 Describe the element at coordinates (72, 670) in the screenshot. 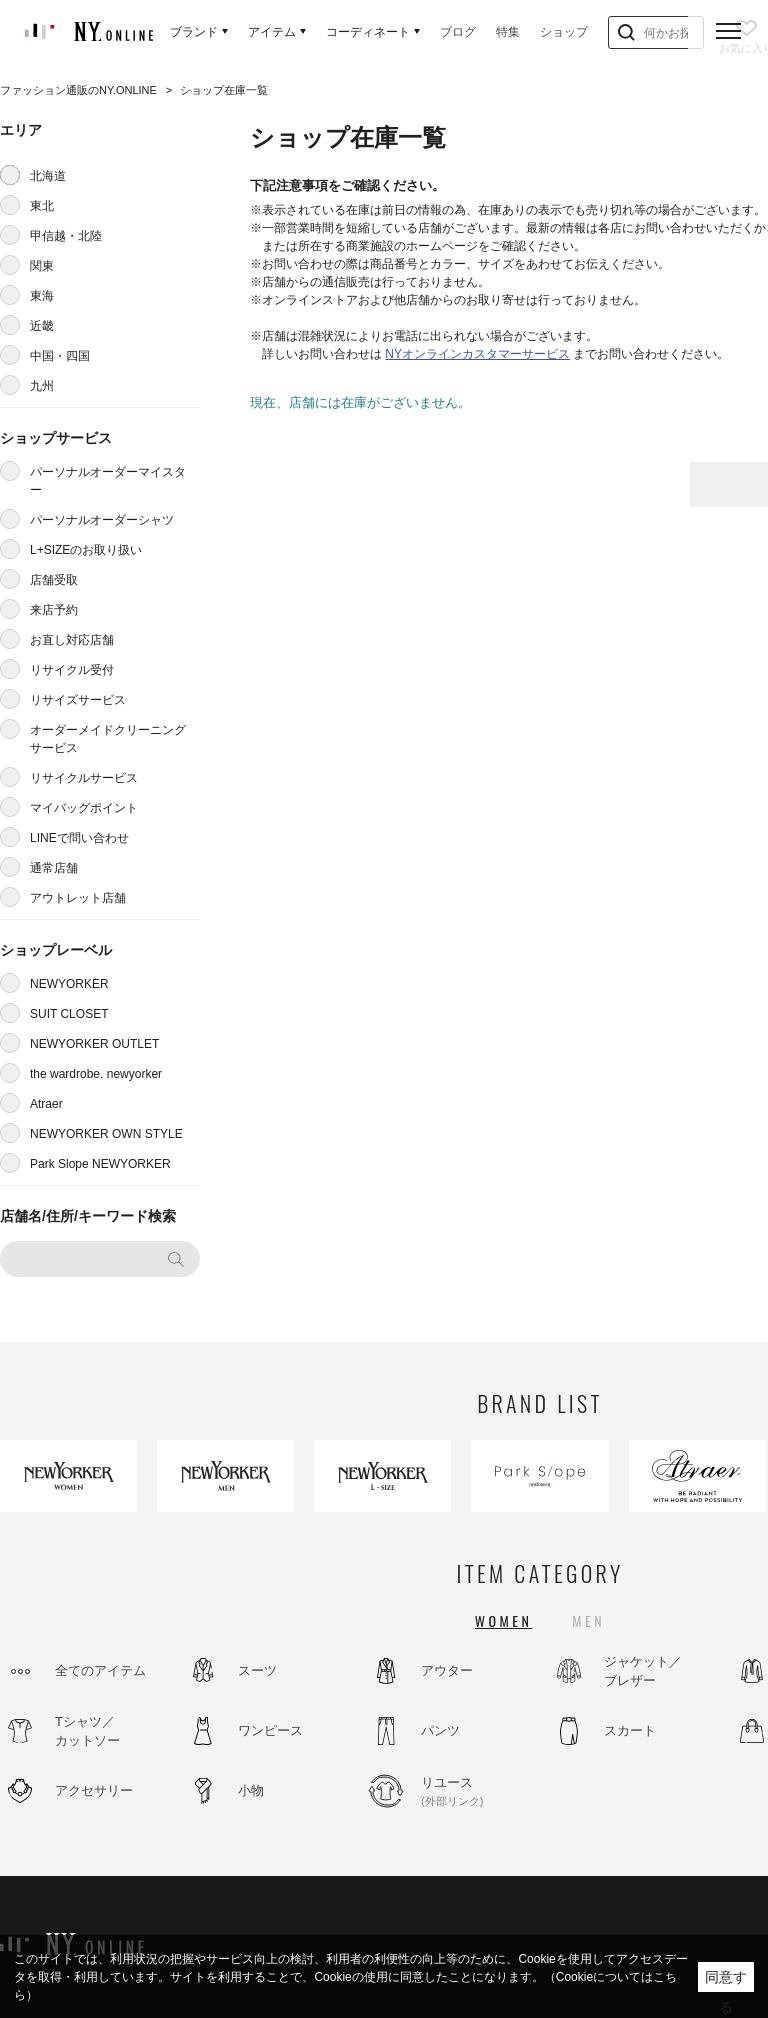

I see `リサイクル受付` at that location.